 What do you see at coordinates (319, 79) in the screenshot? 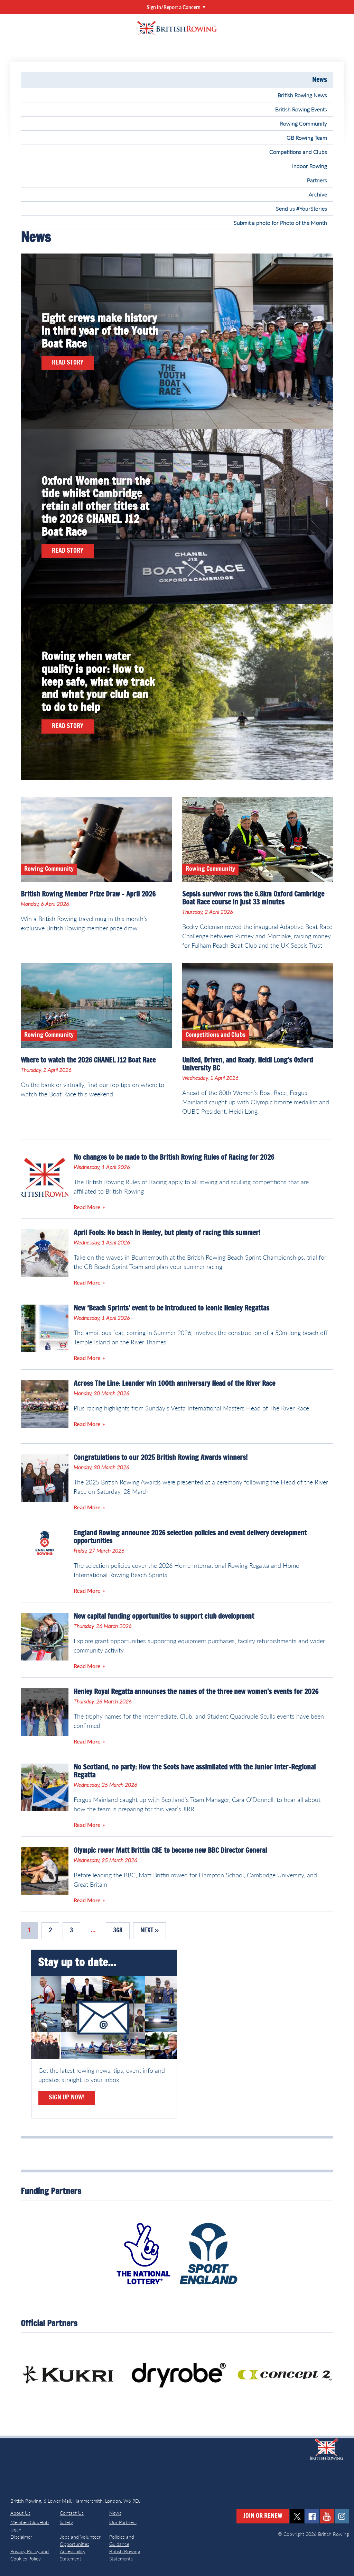
I see `News` at bounding box center [319, 79].